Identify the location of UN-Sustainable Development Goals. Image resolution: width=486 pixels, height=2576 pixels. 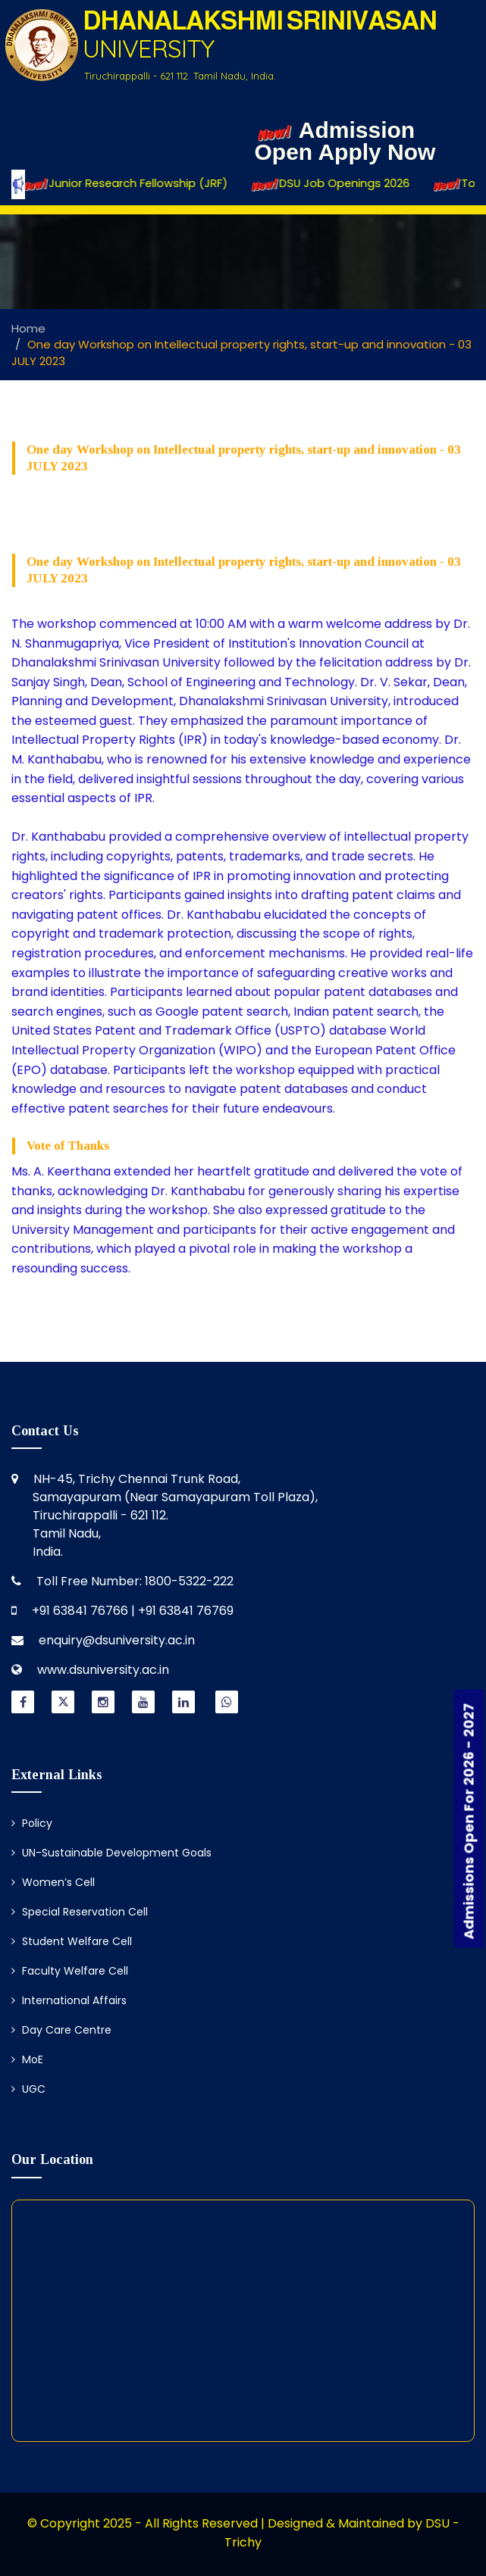
(111, 1852).